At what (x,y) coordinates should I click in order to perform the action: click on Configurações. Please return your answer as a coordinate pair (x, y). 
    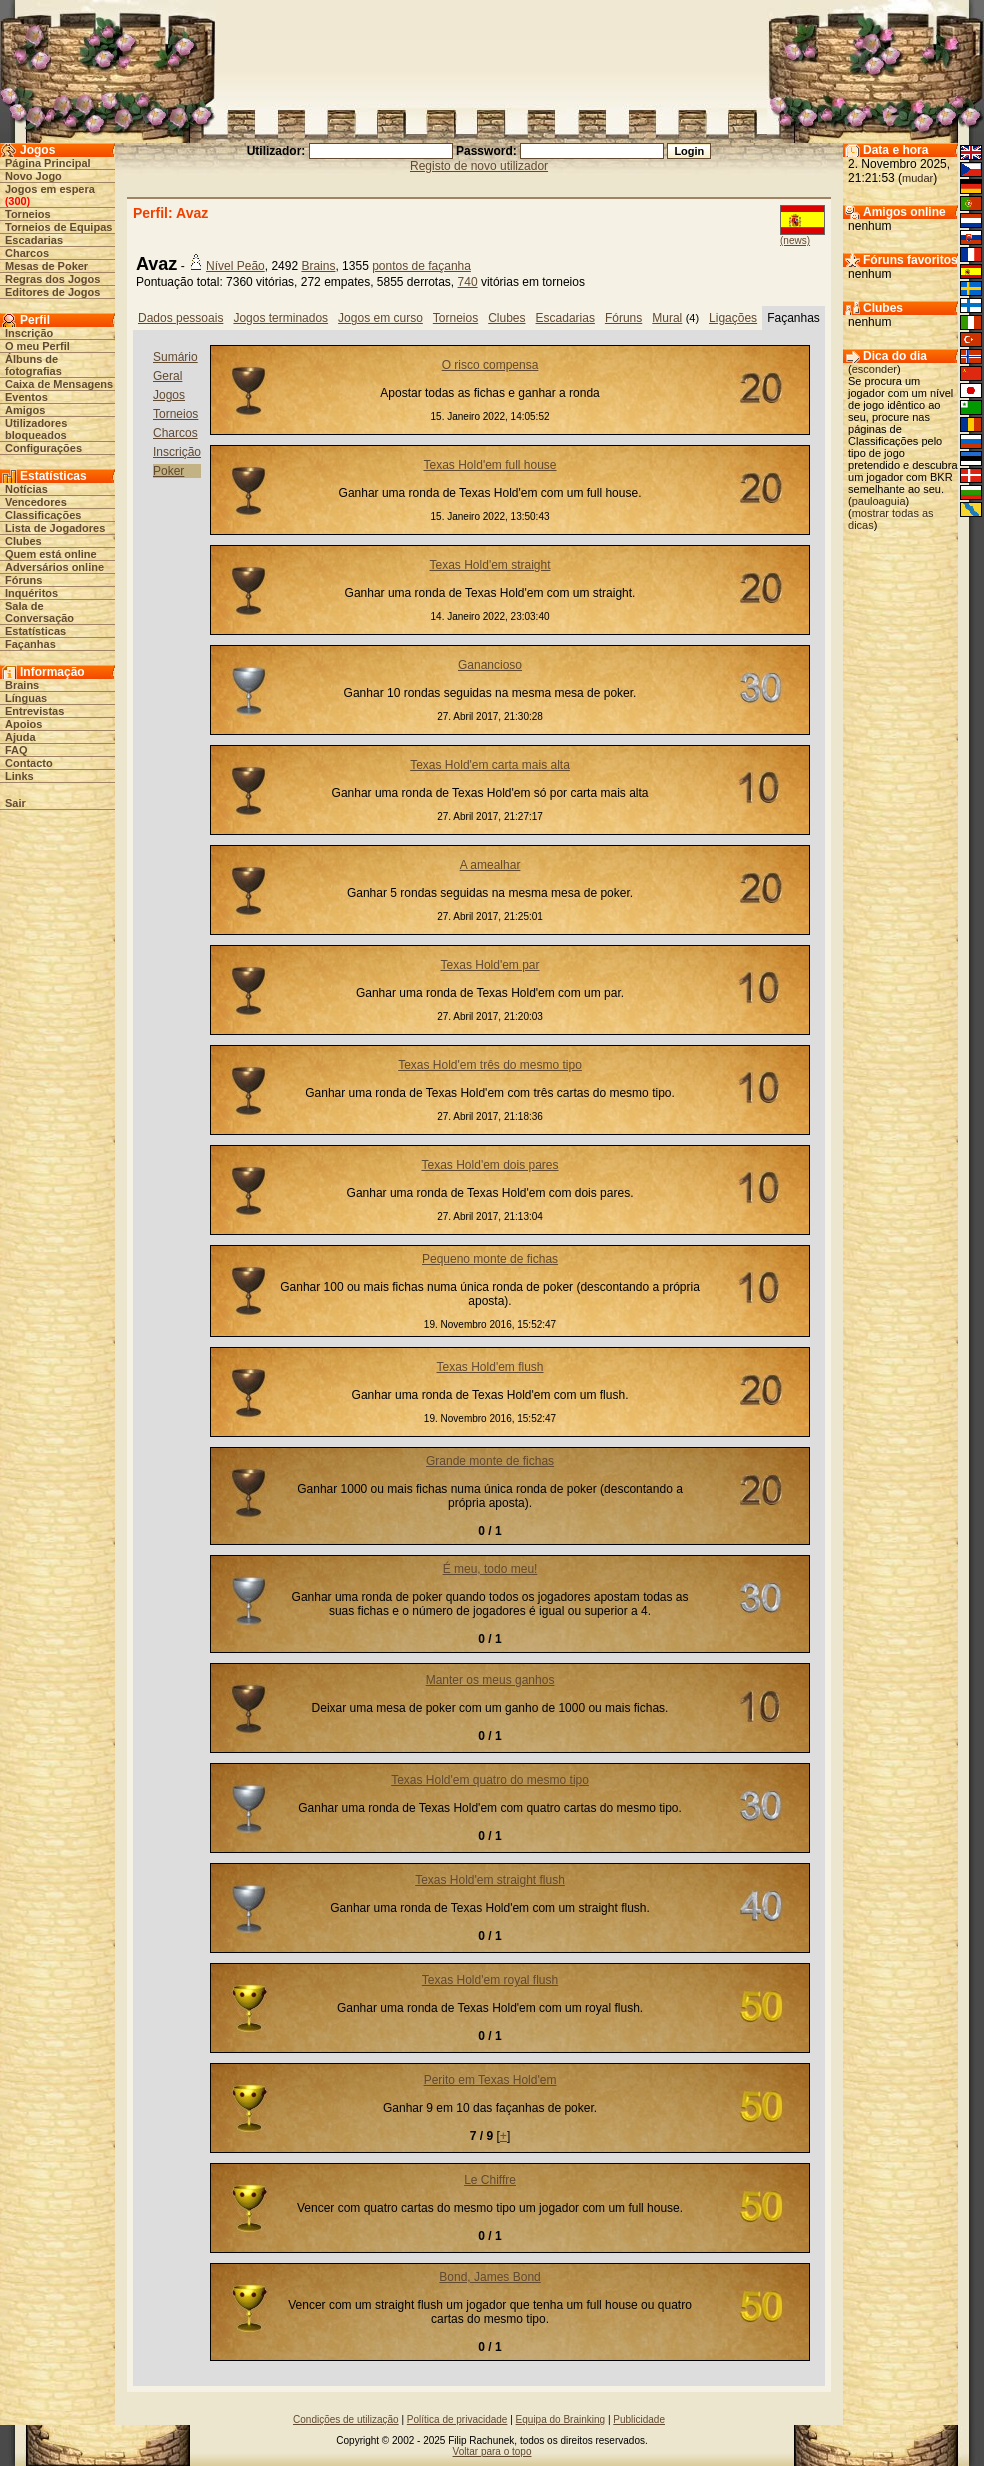
    Looking at the image, I should click on (43, 448).